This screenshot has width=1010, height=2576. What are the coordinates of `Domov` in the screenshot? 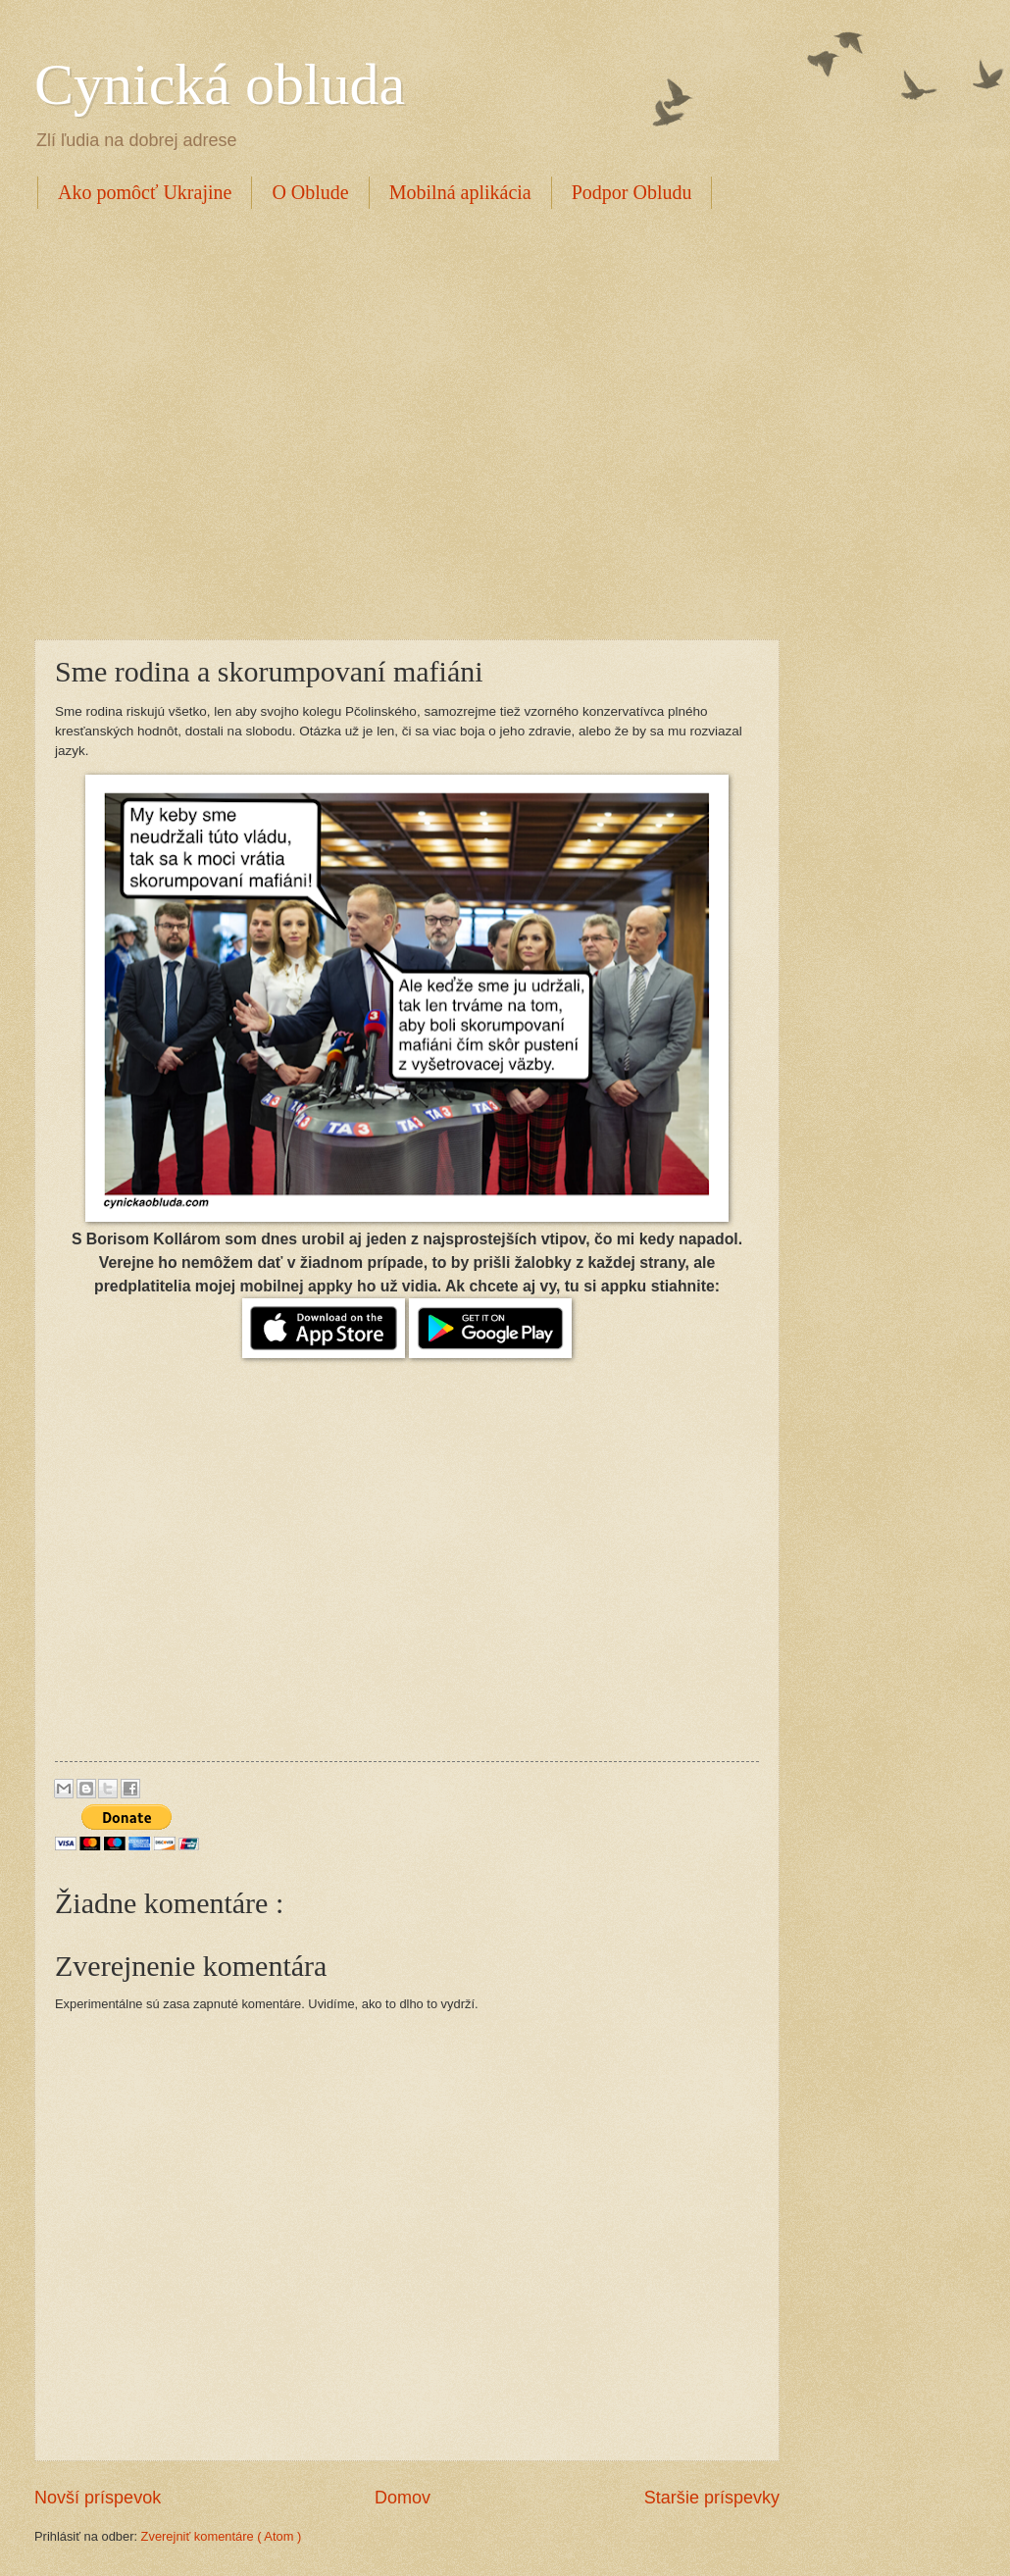 It's located at (402, 2497).